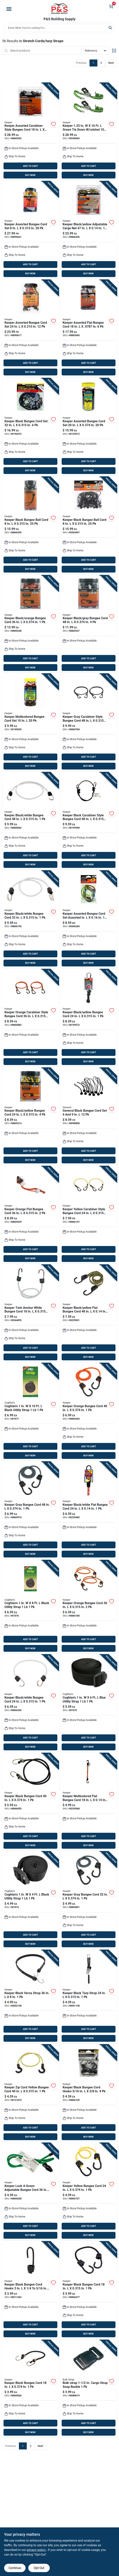 The height and width of the screenshot is (2576, 119). Describe the element at coordinates (88, 1996) in the screenshot. I see `[Go to keeper-black-tarp-strap-051643062610 product page]` at that location.